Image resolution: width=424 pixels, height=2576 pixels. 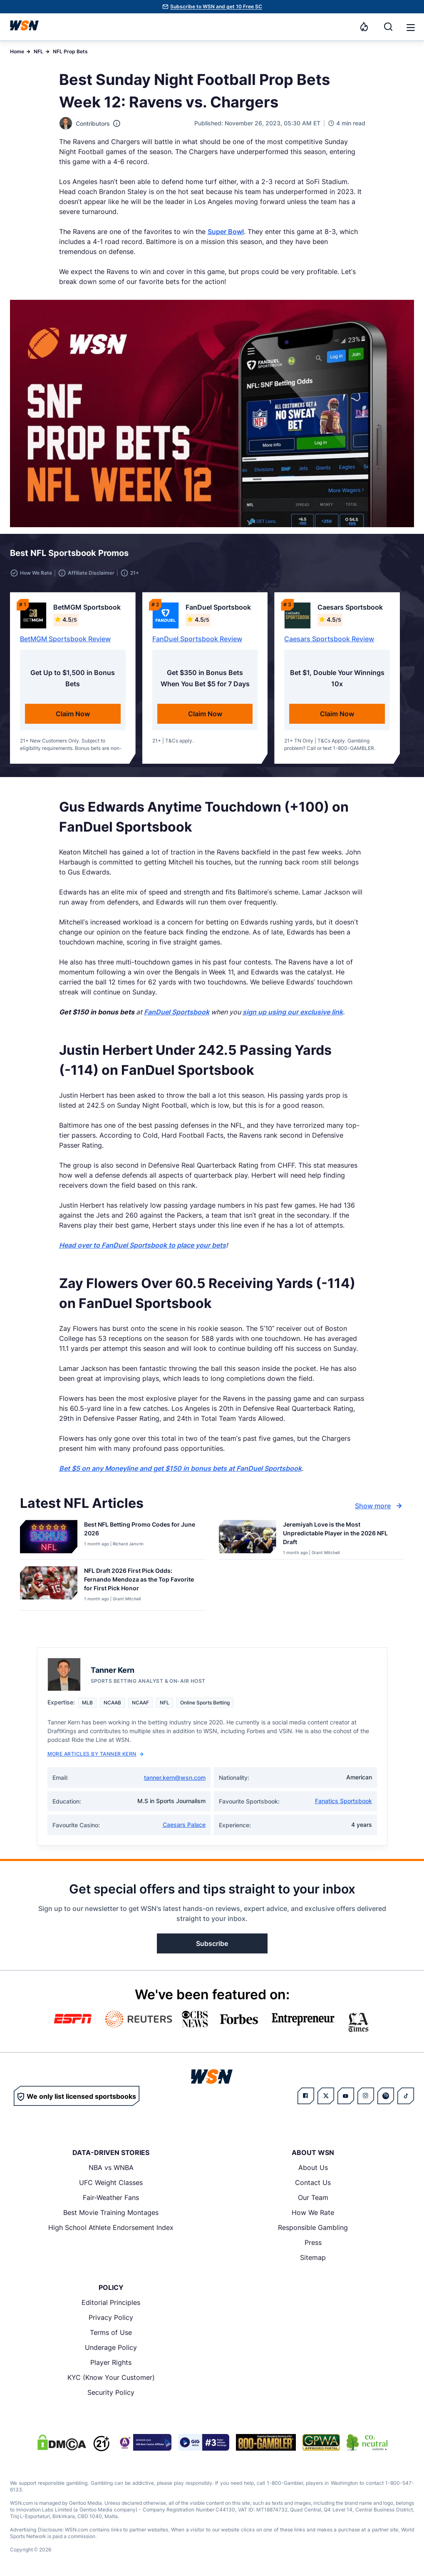 What do you see at coordinates (313, 2182) in the screenshot?
I see `Contact Us` at bounding box center [313, 2182].